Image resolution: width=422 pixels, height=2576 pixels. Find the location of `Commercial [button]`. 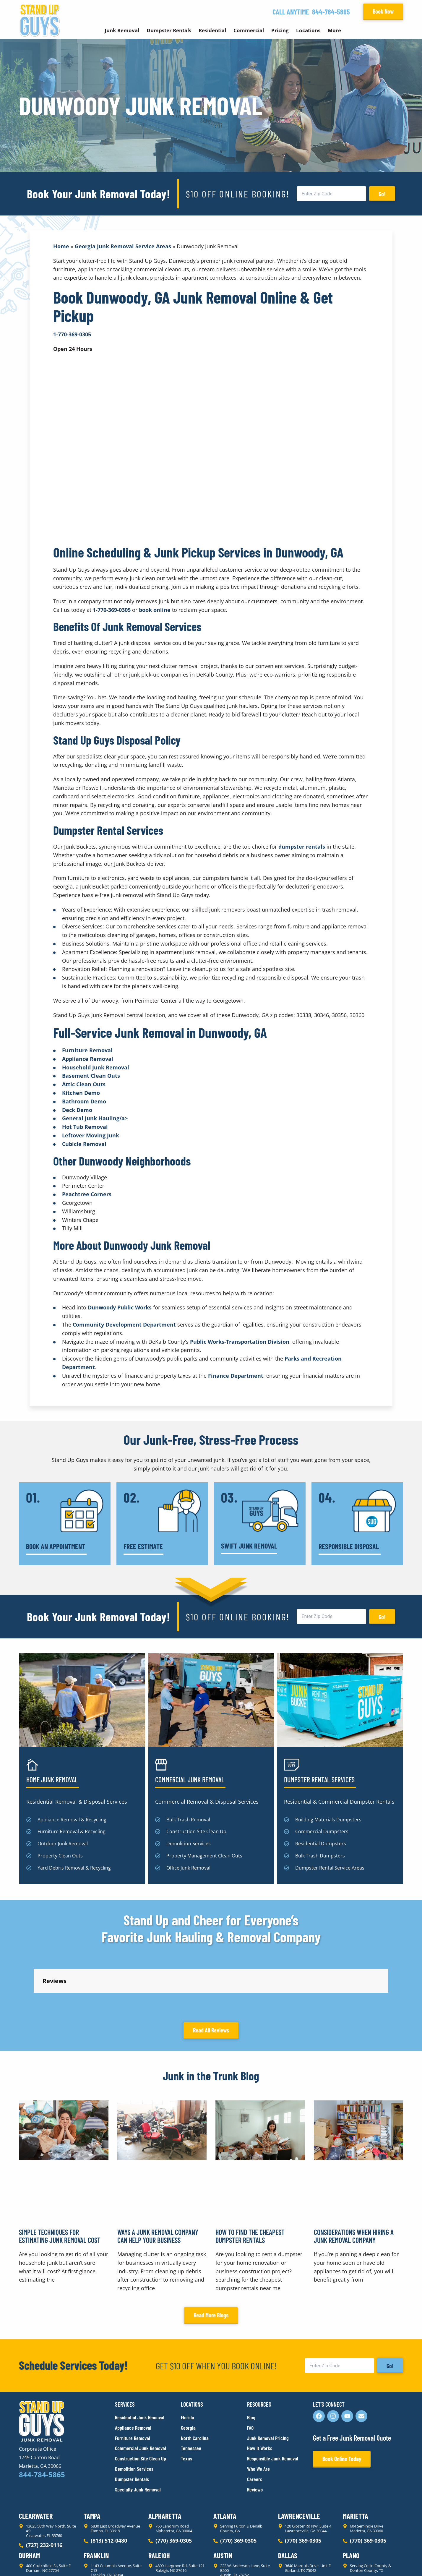

Commercial [button] is located at coordinates (248, 30).